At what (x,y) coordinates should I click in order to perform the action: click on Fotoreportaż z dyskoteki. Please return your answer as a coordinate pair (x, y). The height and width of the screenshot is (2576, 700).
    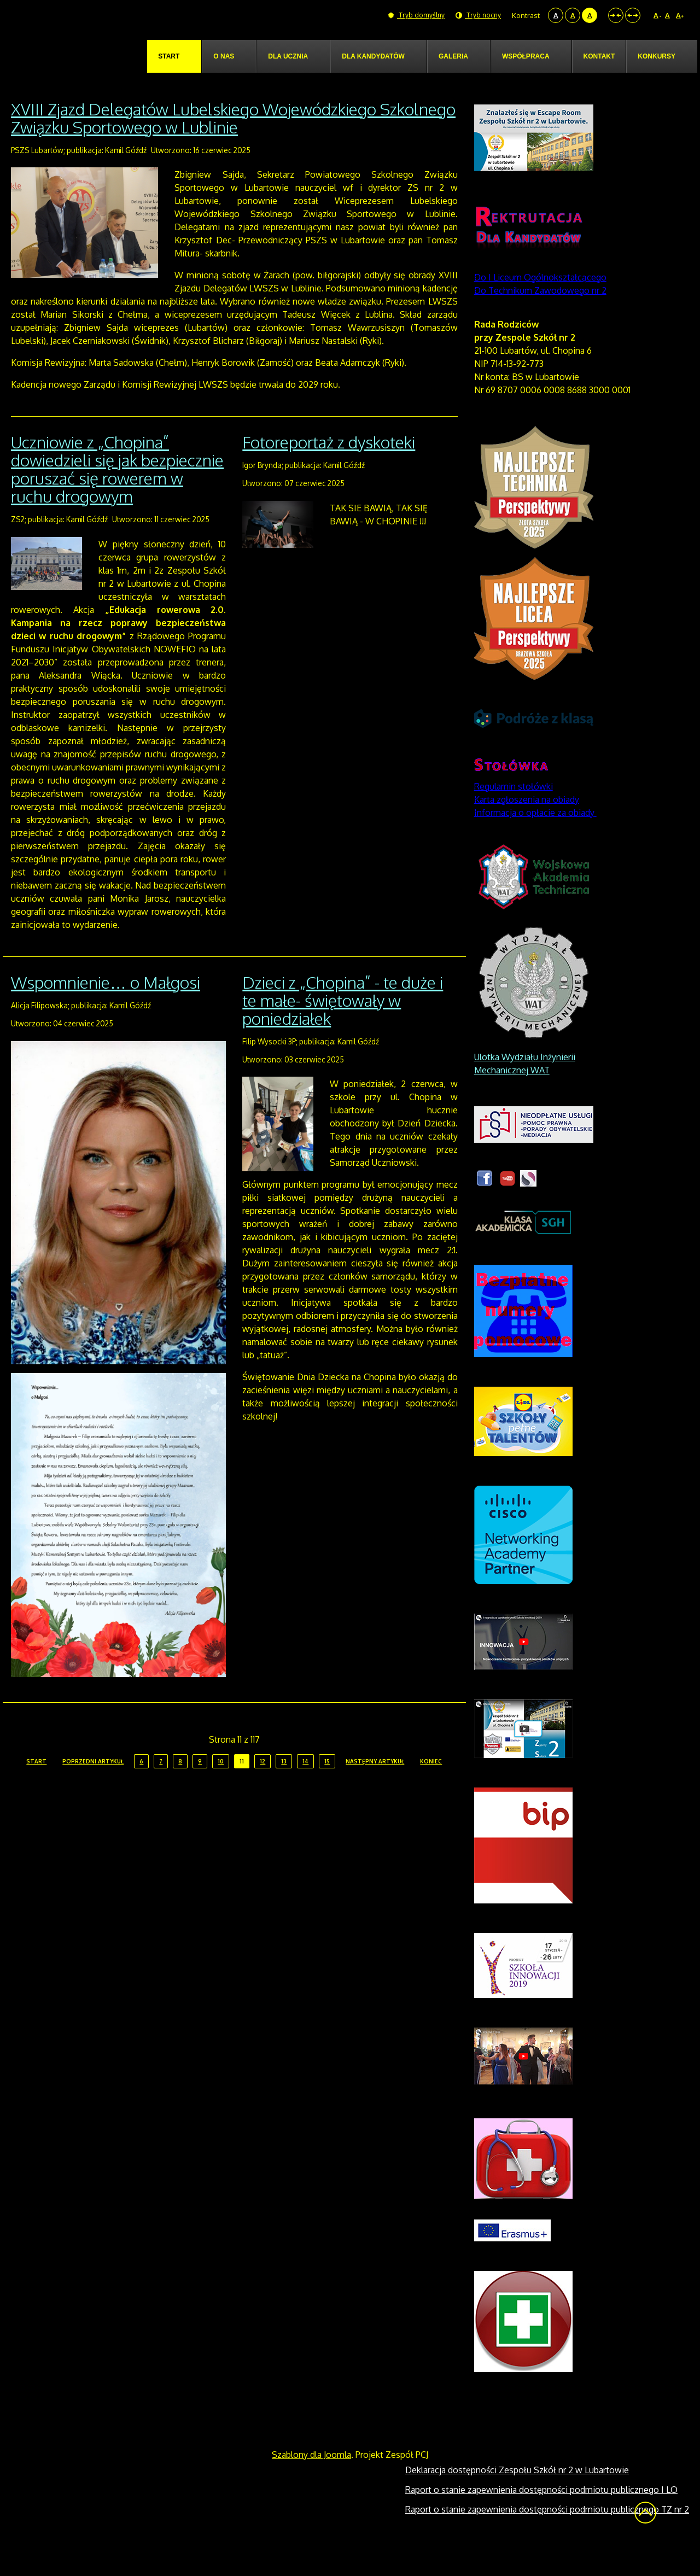
    Looking at the image, I should click on (328, 467).